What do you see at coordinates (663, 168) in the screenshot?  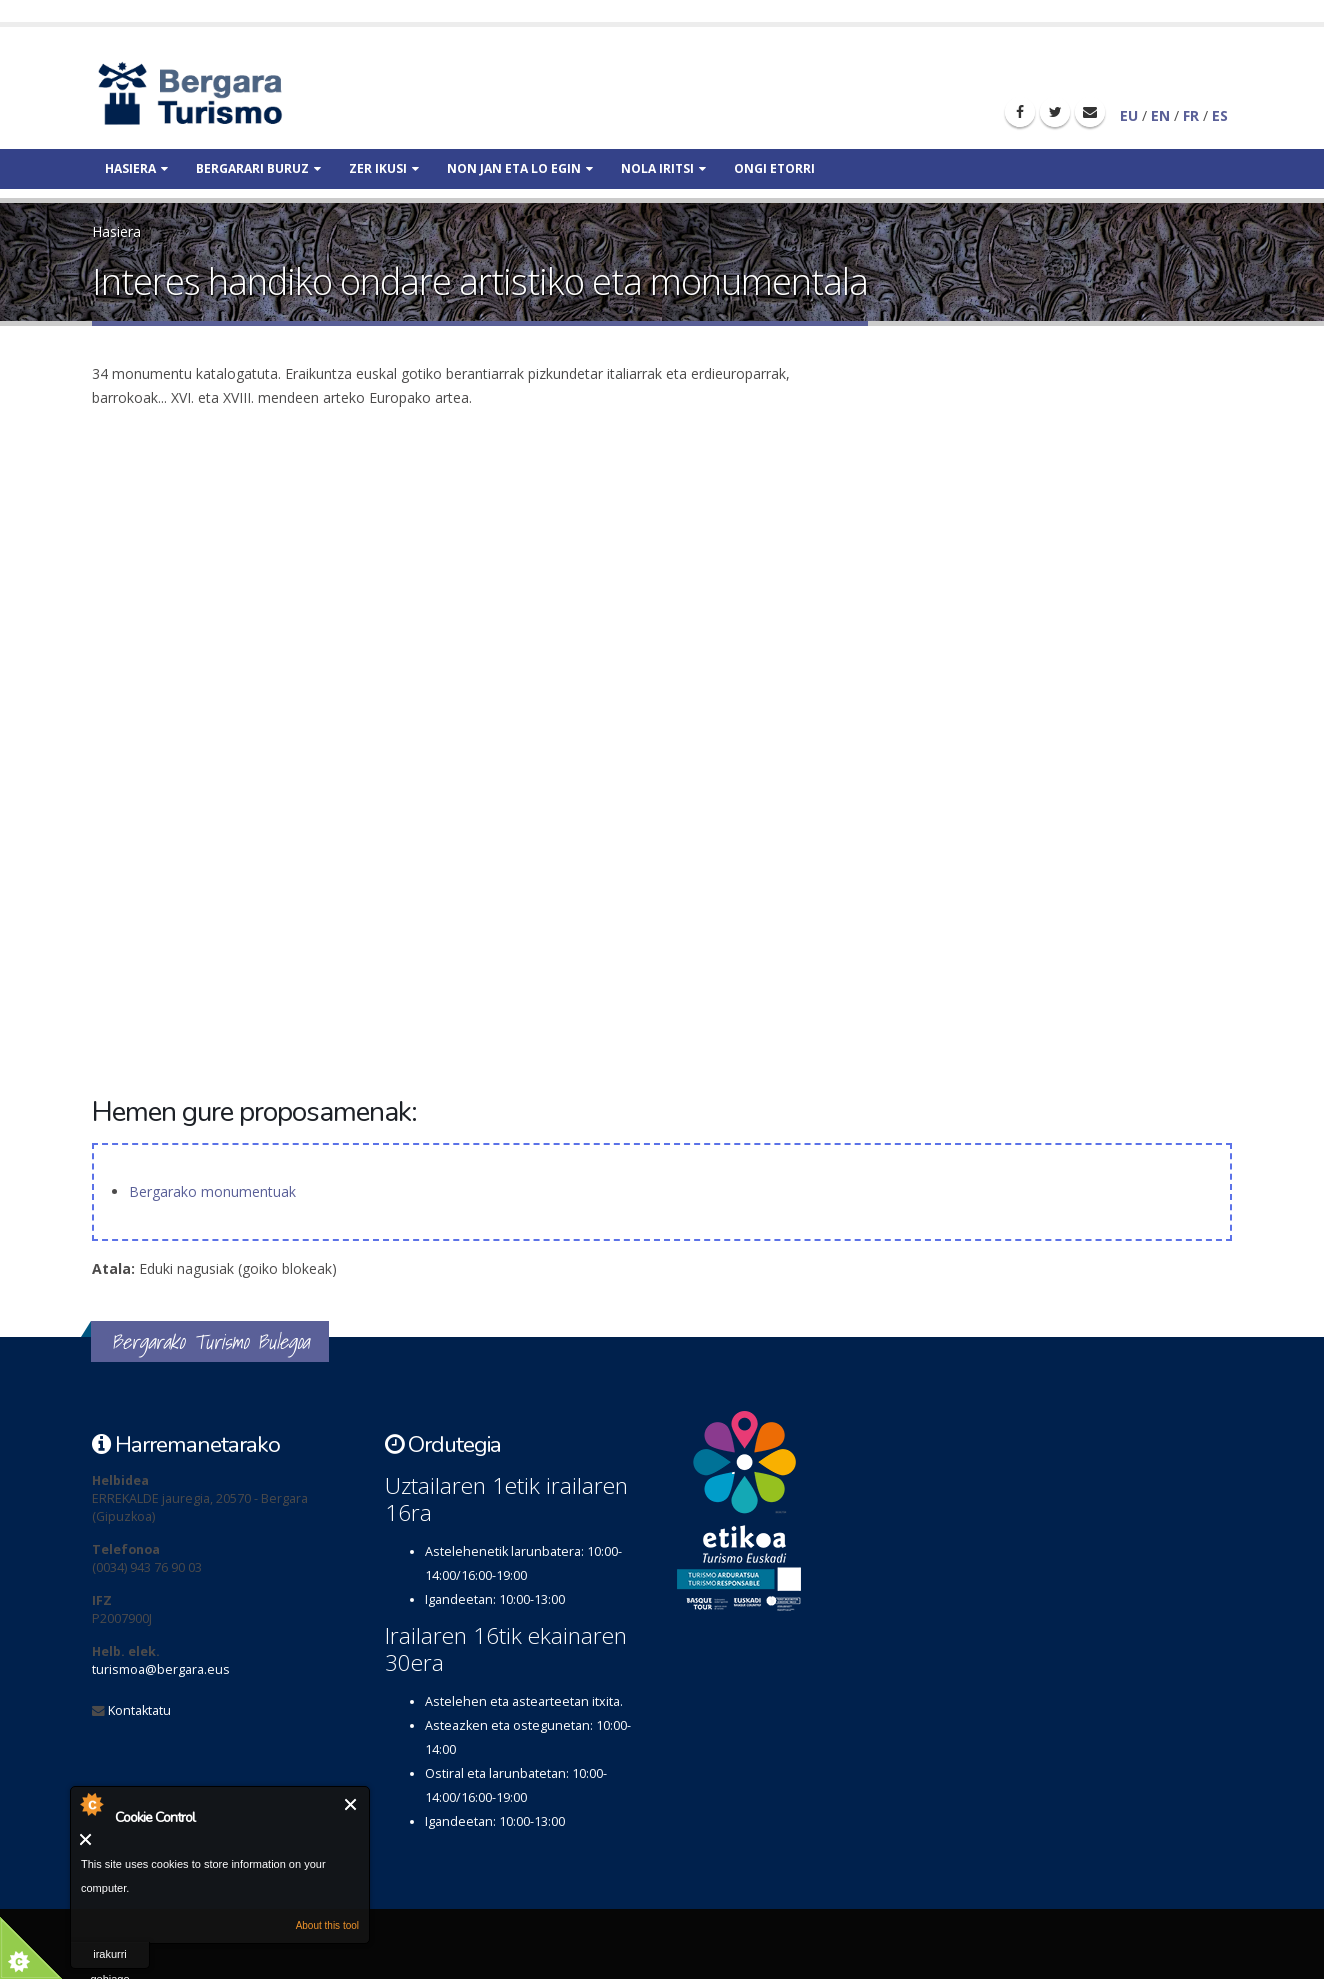 I see `Nola iritsi` at bounding box center [663, 168].